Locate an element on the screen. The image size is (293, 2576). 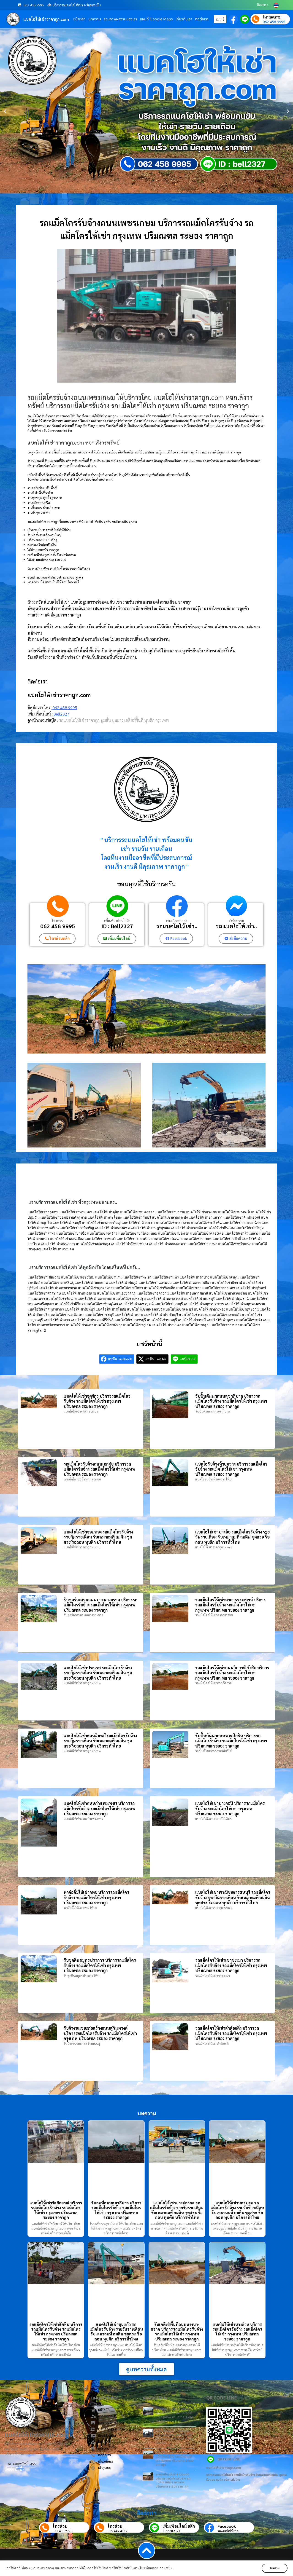
แบคโฮให้เช่าประเวศ รถแม็คโครรับจ้าง รายวันรายเดือน รับเหมาถมที่ ถมดิน ขุดสระ รื้อถอน ทุบตึก บริการทั่วไทย is located at coordinates (98, 1672).